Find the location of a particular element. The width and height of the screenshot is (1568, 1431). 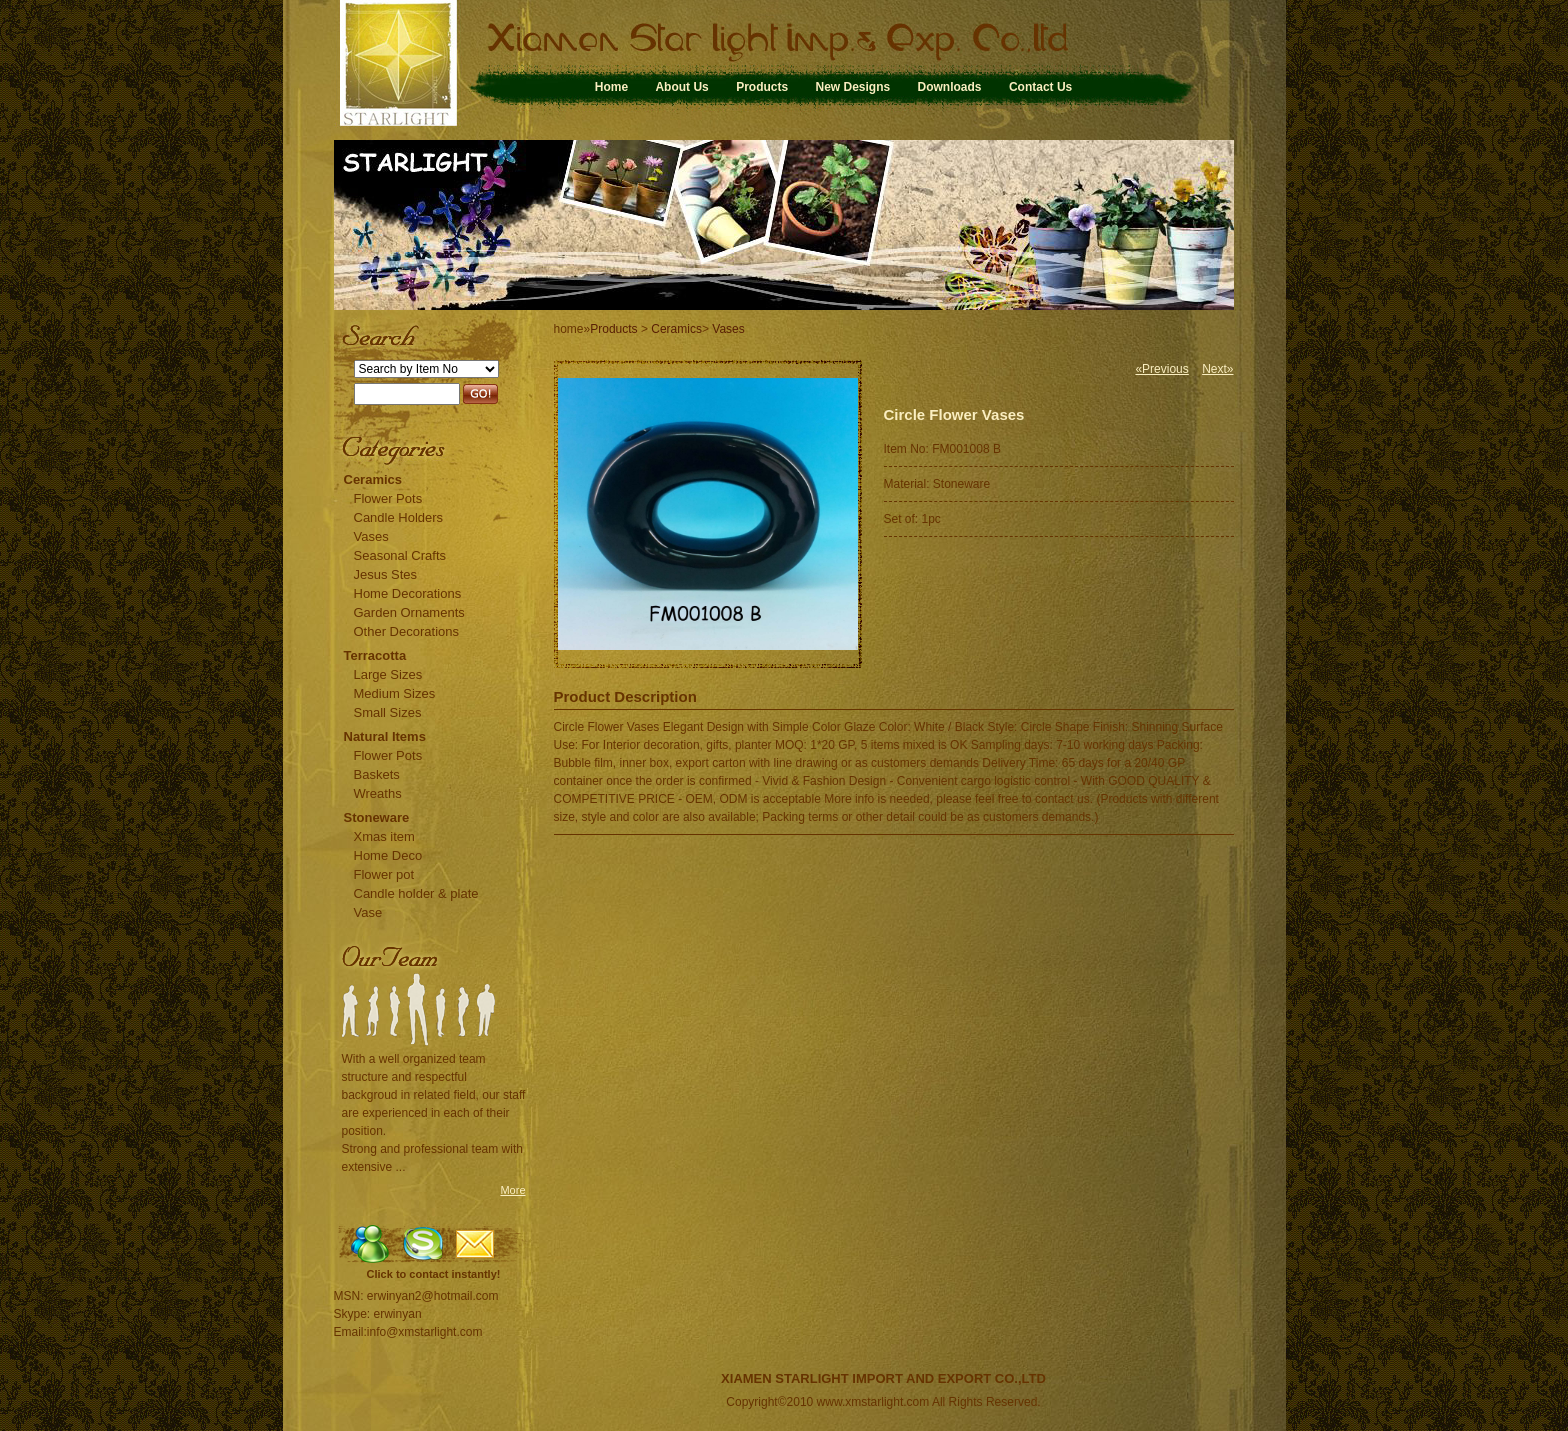

Candle holder & plate is located at coordinates (416, 893).